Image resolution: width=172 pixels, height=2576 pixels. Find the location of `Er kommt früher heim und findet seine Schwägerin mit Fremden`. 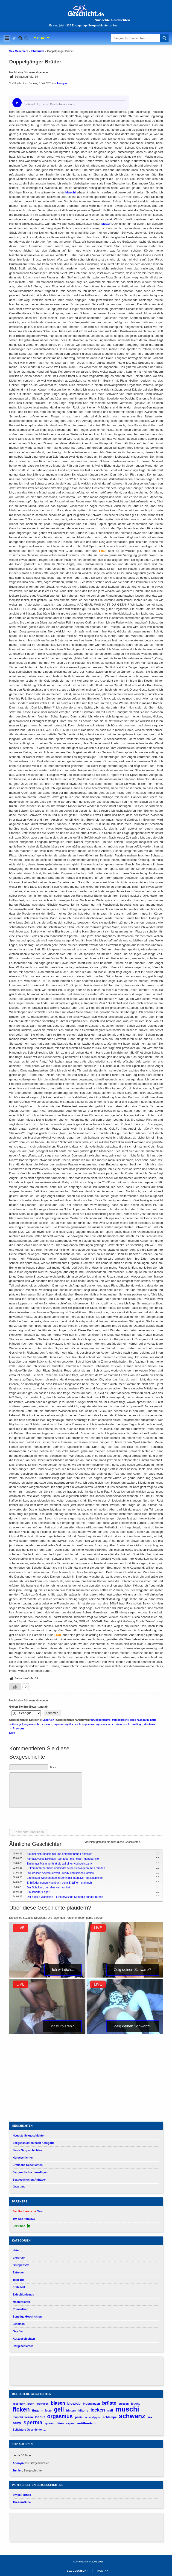

Er kommt früher heim und findet seine Schwägerin mit Fremden is located at coordinates (66, 1868).